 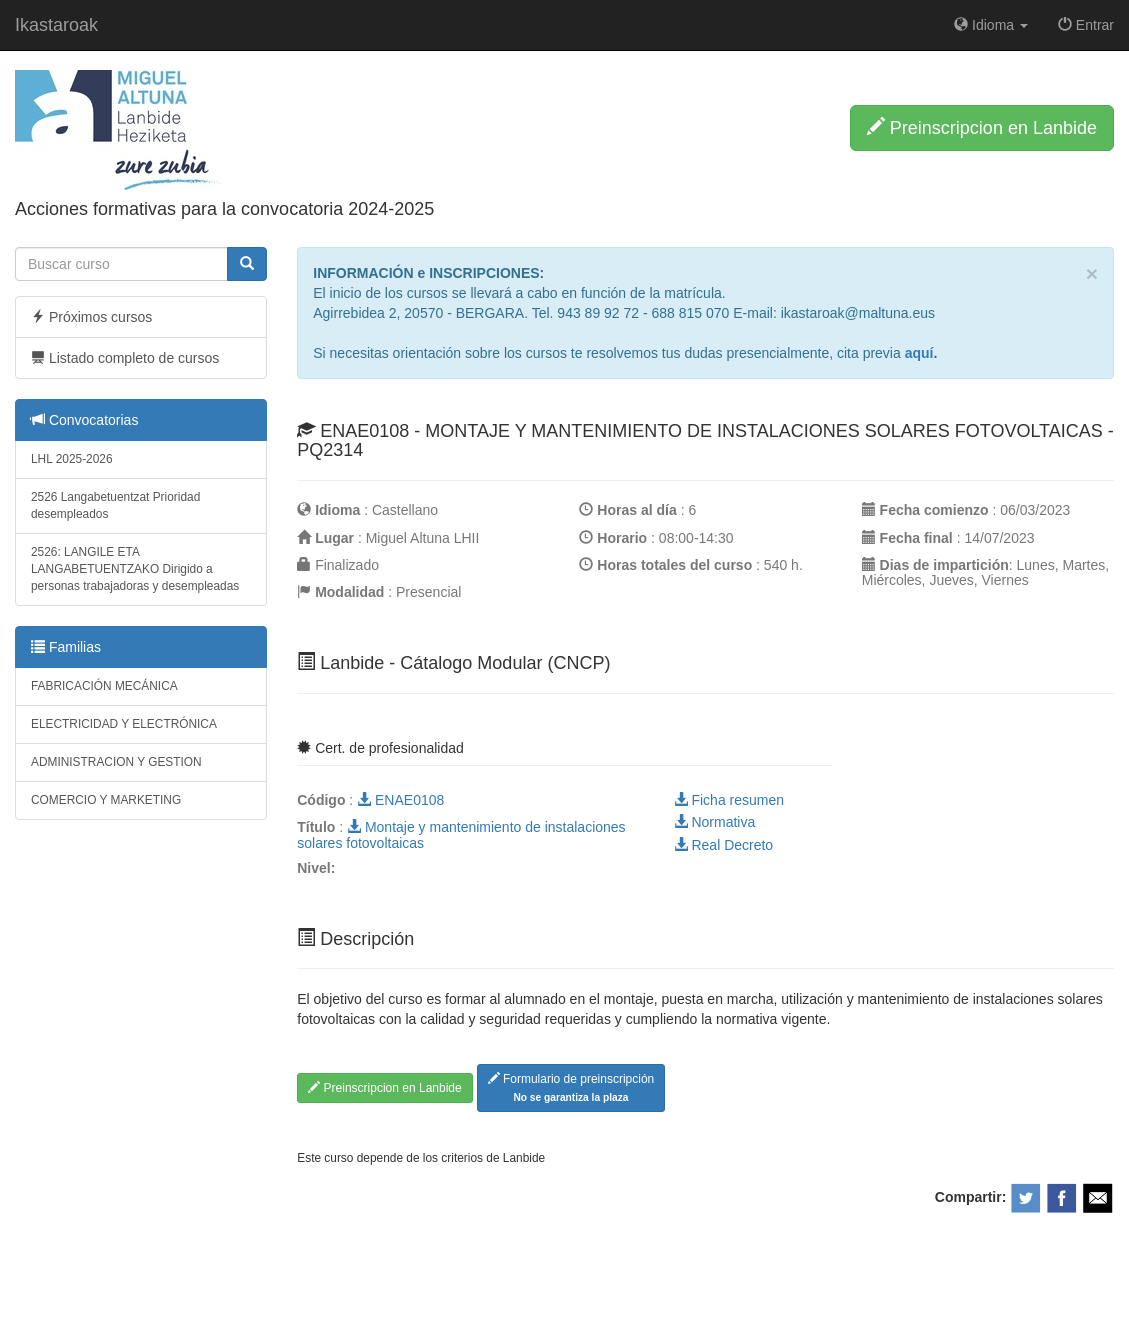 What do you see at coordinates (115, 505) in the screenshot?
I see `2526 Langabetuentzat Prioridad desempleados` at bounding box center [115, 505].